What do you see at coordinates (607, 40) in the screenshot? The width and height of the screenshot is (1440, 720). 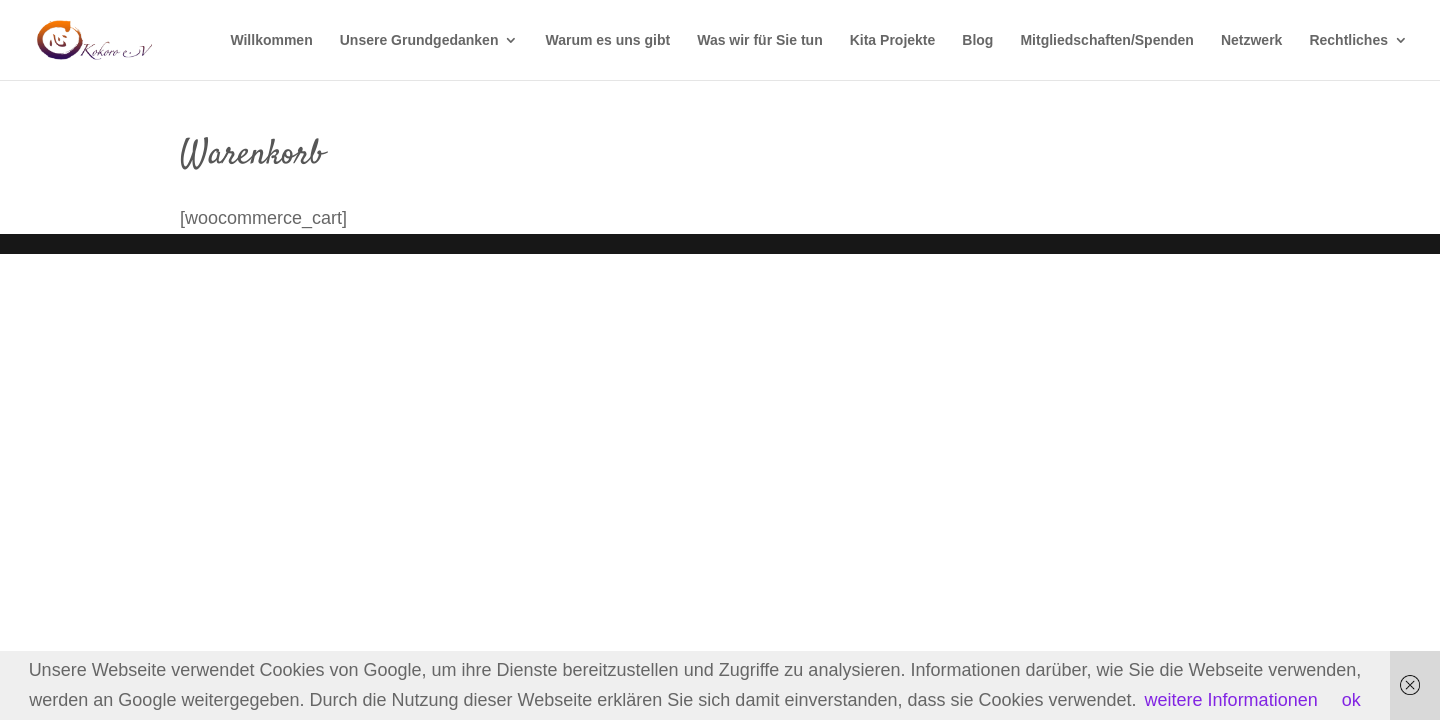 I see `Warum es uns gibt` at bounding box center [607, 40].